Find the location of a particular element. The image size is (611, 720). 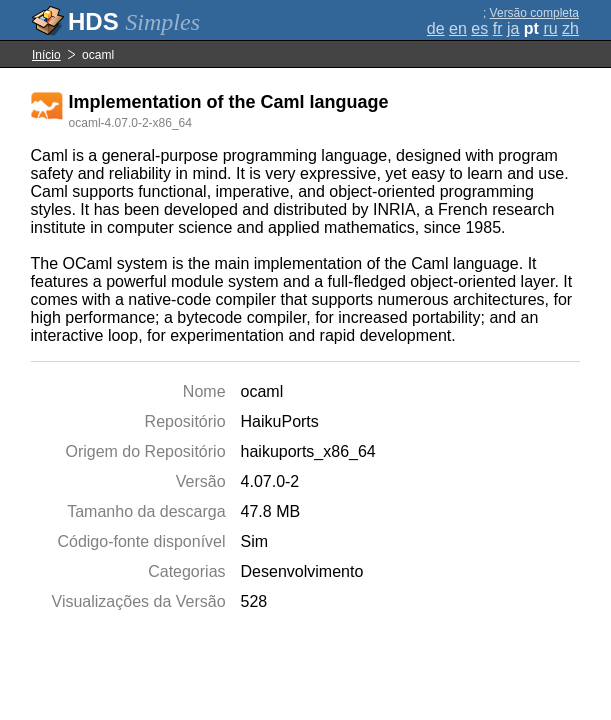

es is located at coordinates (479, 28).